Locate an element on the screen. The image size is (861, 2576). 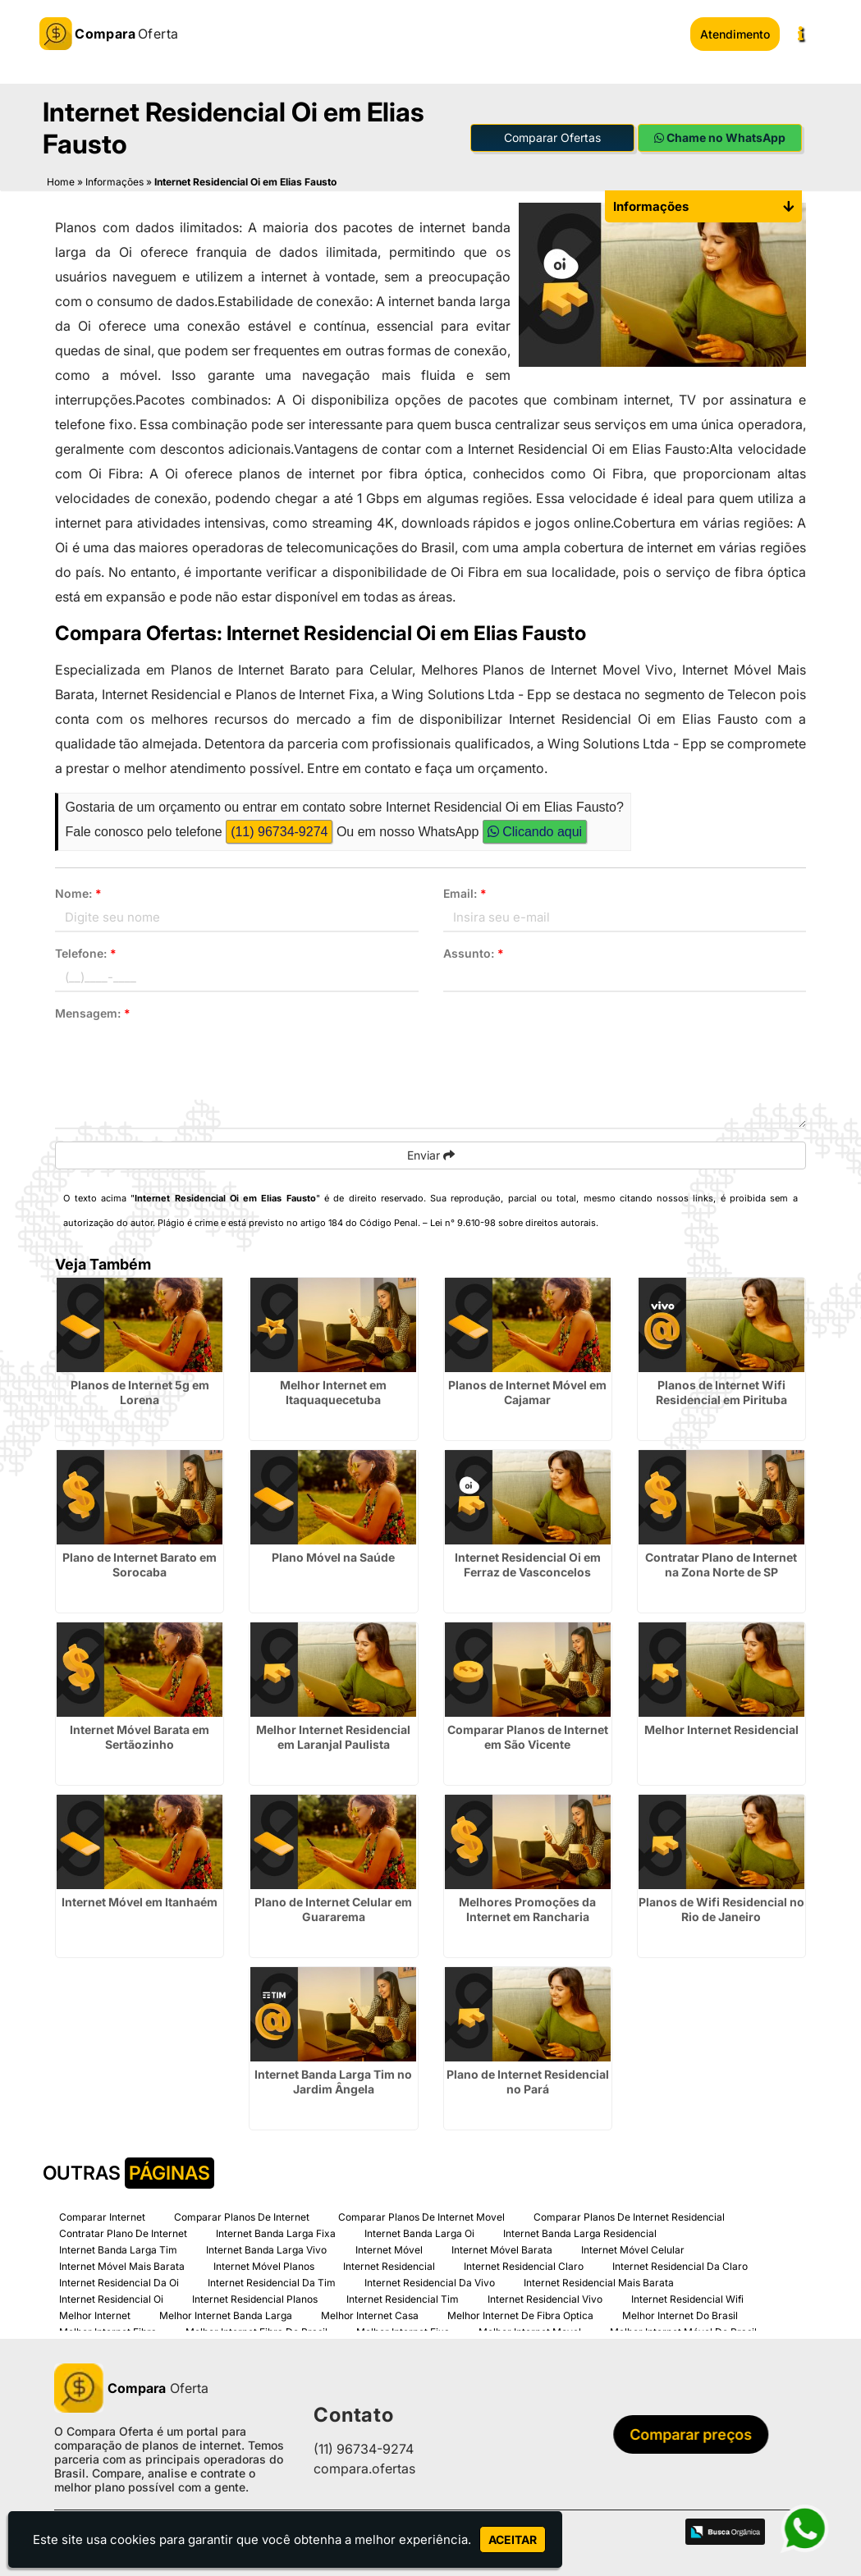
Lei n° 9.610-98 sobre direitos autorais is located at coordinates (513, 1221).